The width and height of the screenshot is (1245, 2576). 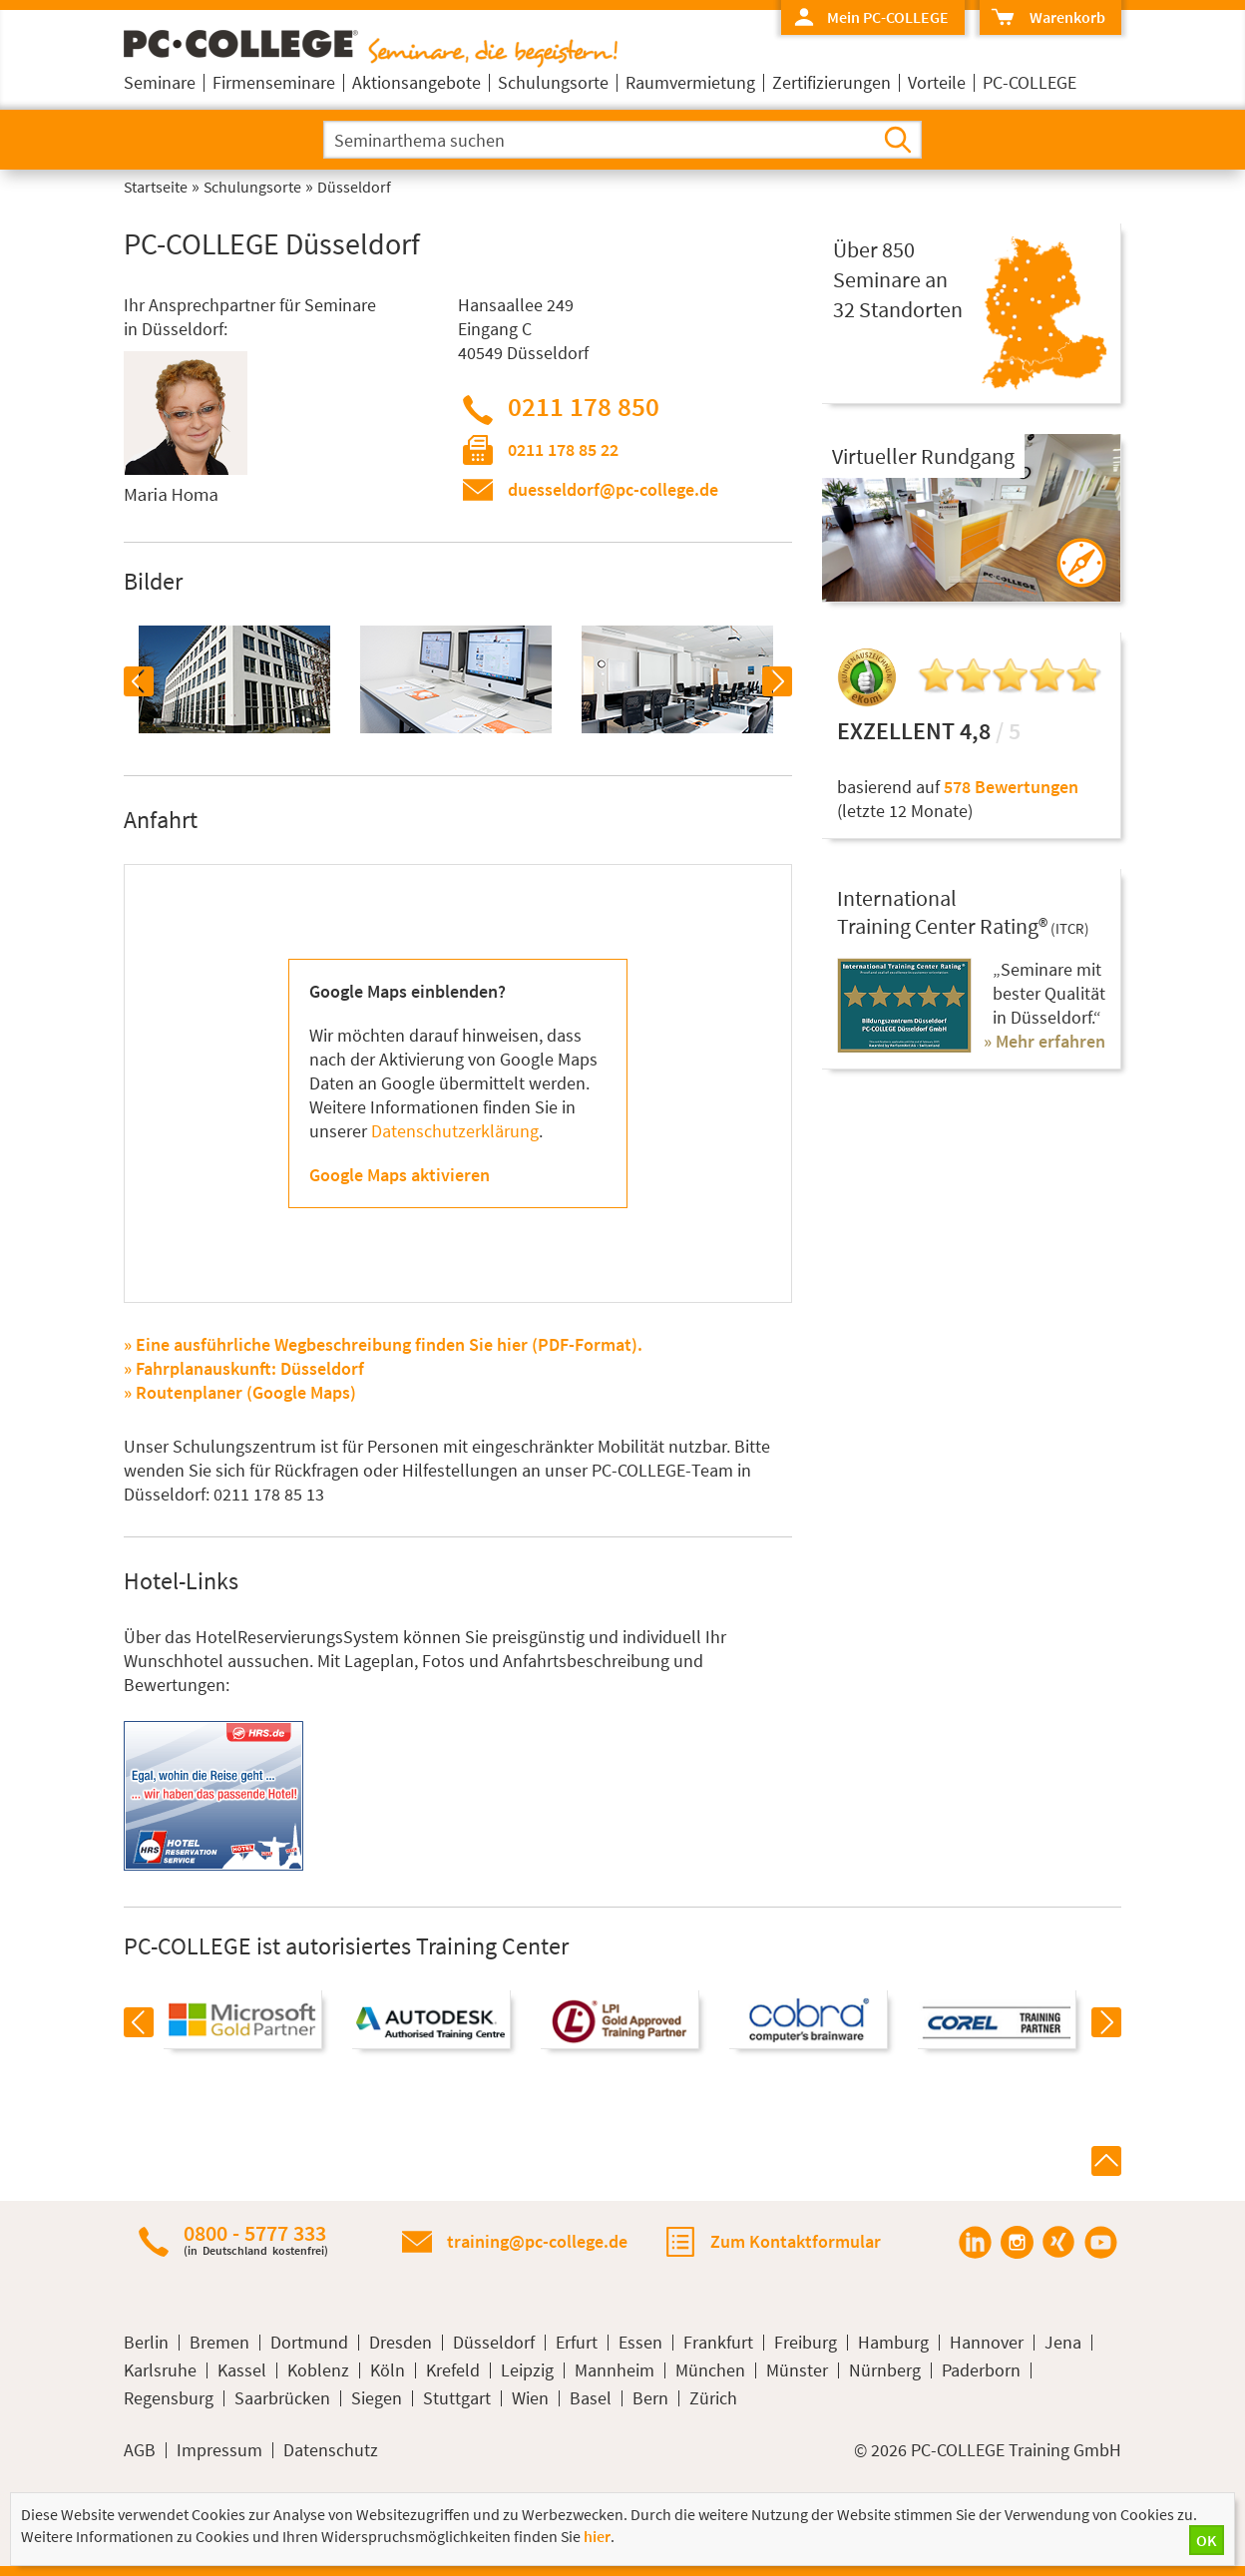 I want to click on Regensburg, so click(x=168, y=2398).